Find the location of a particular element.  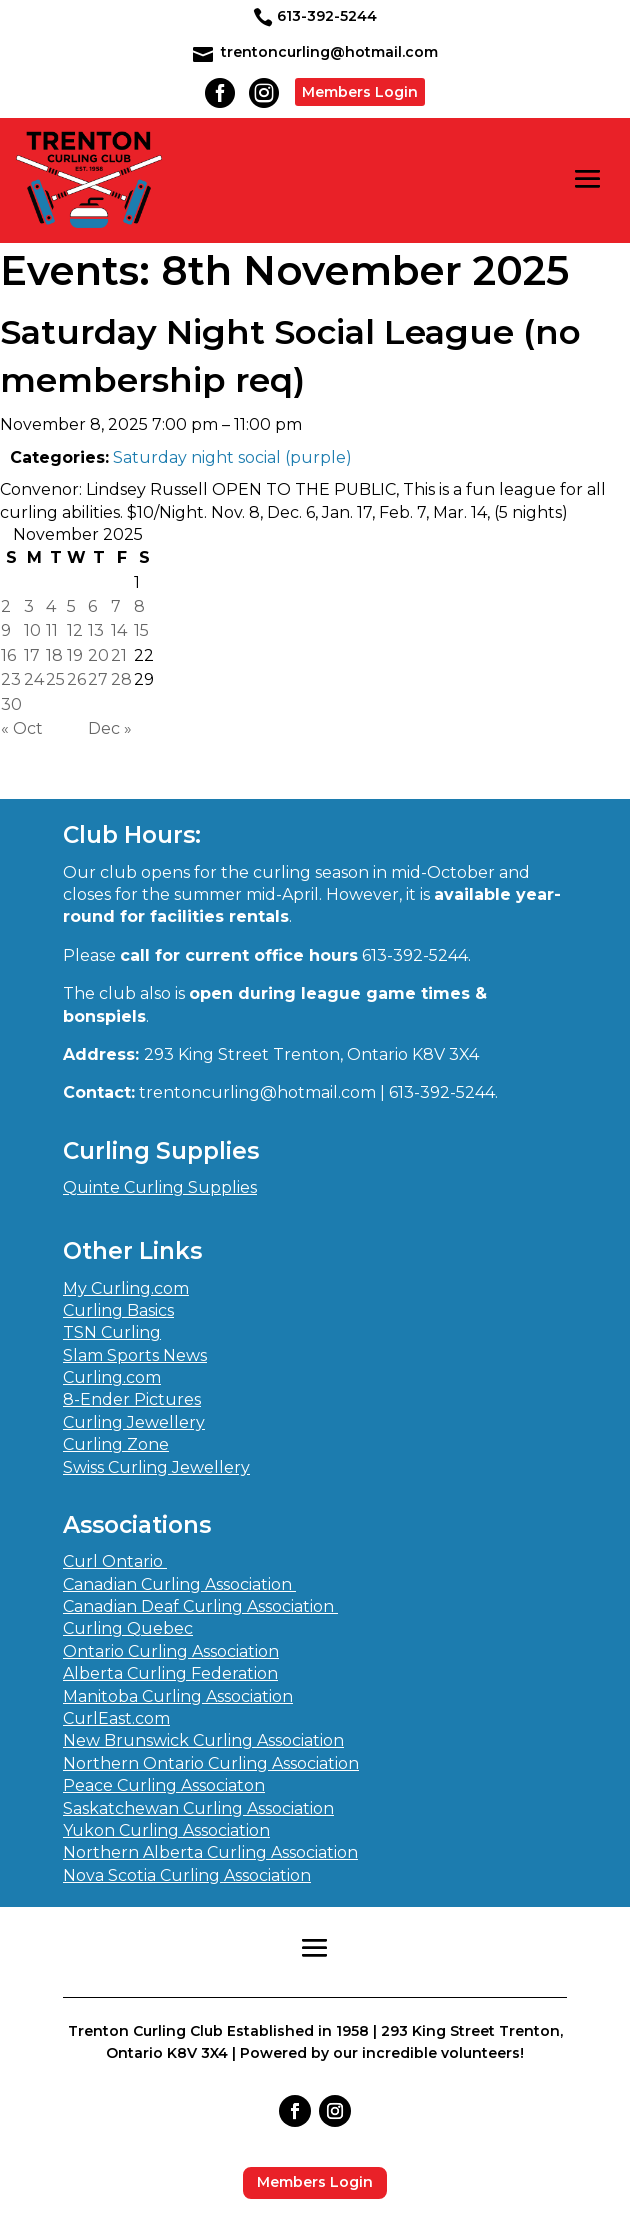

16 is located at coordinates (8, 655).